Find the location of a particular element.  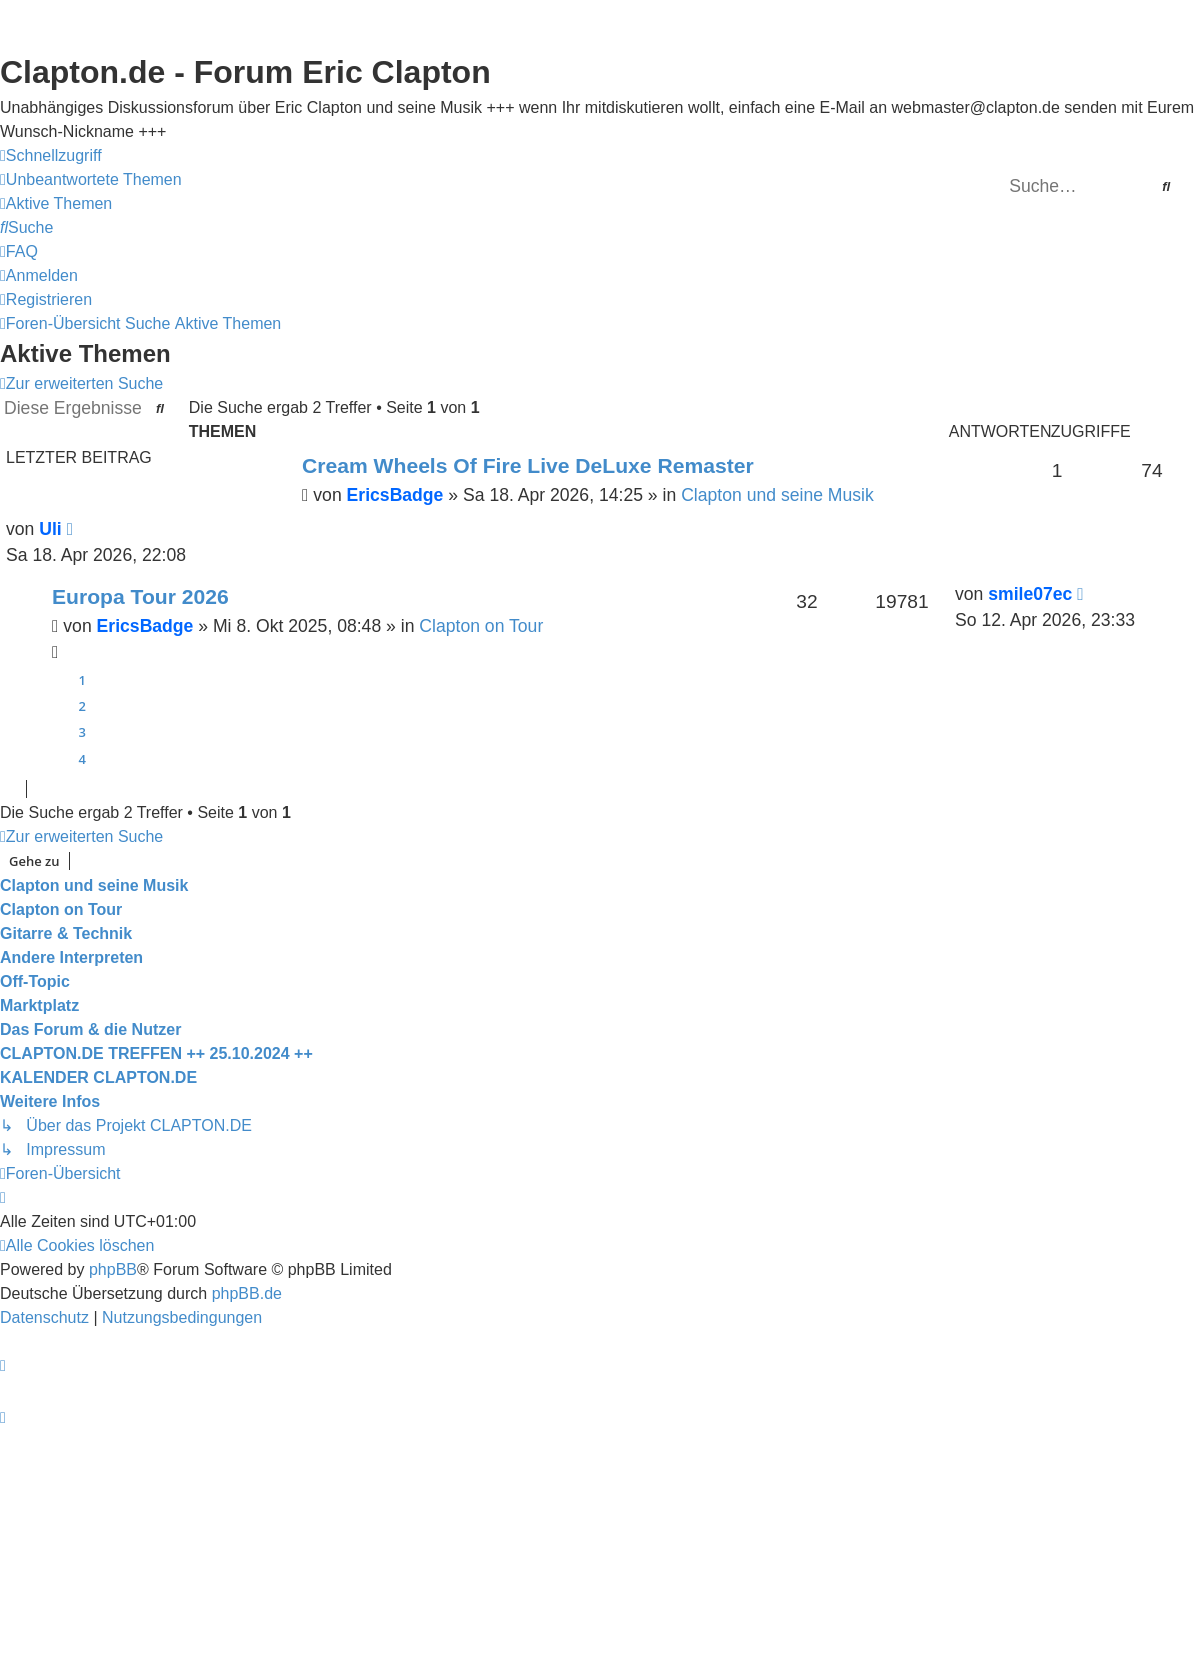

EricsBadge is located at coordinates (395, 495).